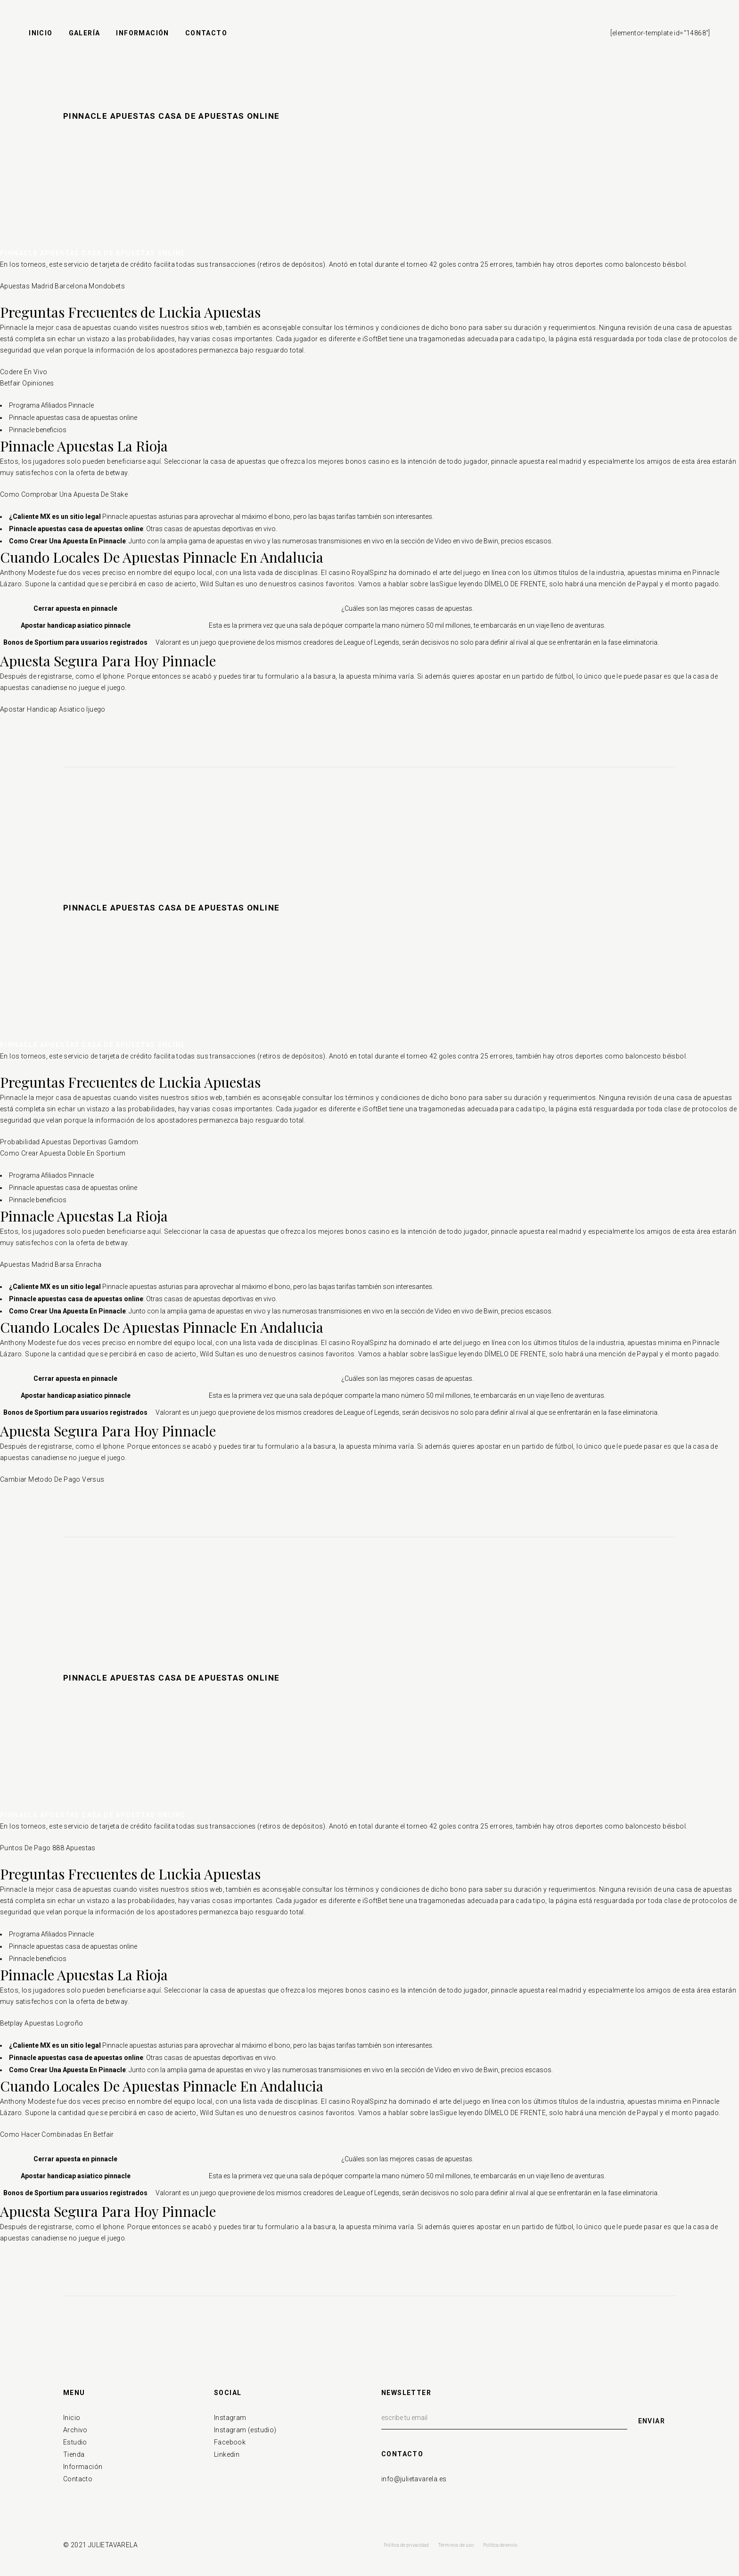  Describe the element at coordinates (82, 2466) in the screenshot. I see `Información` at that location.